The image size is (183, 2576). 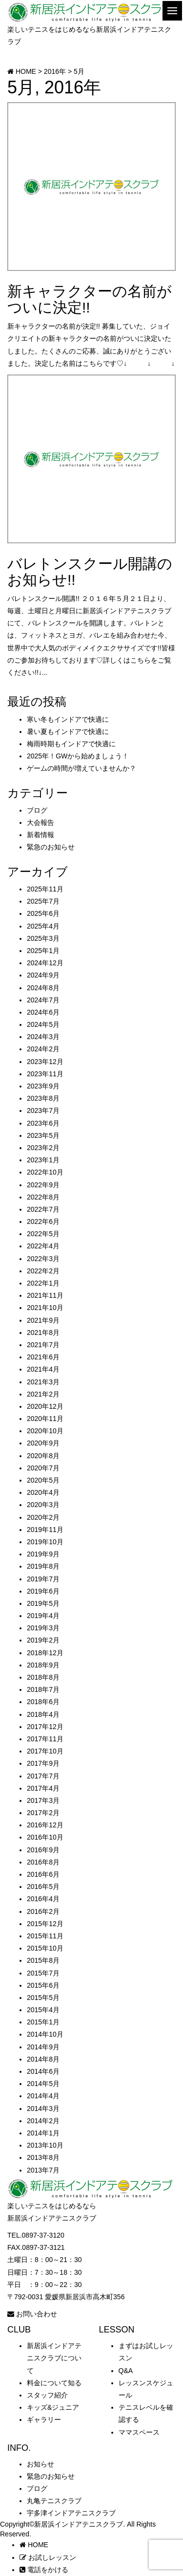 I want to click on 2019年7月, so click(x=43, y=1579).